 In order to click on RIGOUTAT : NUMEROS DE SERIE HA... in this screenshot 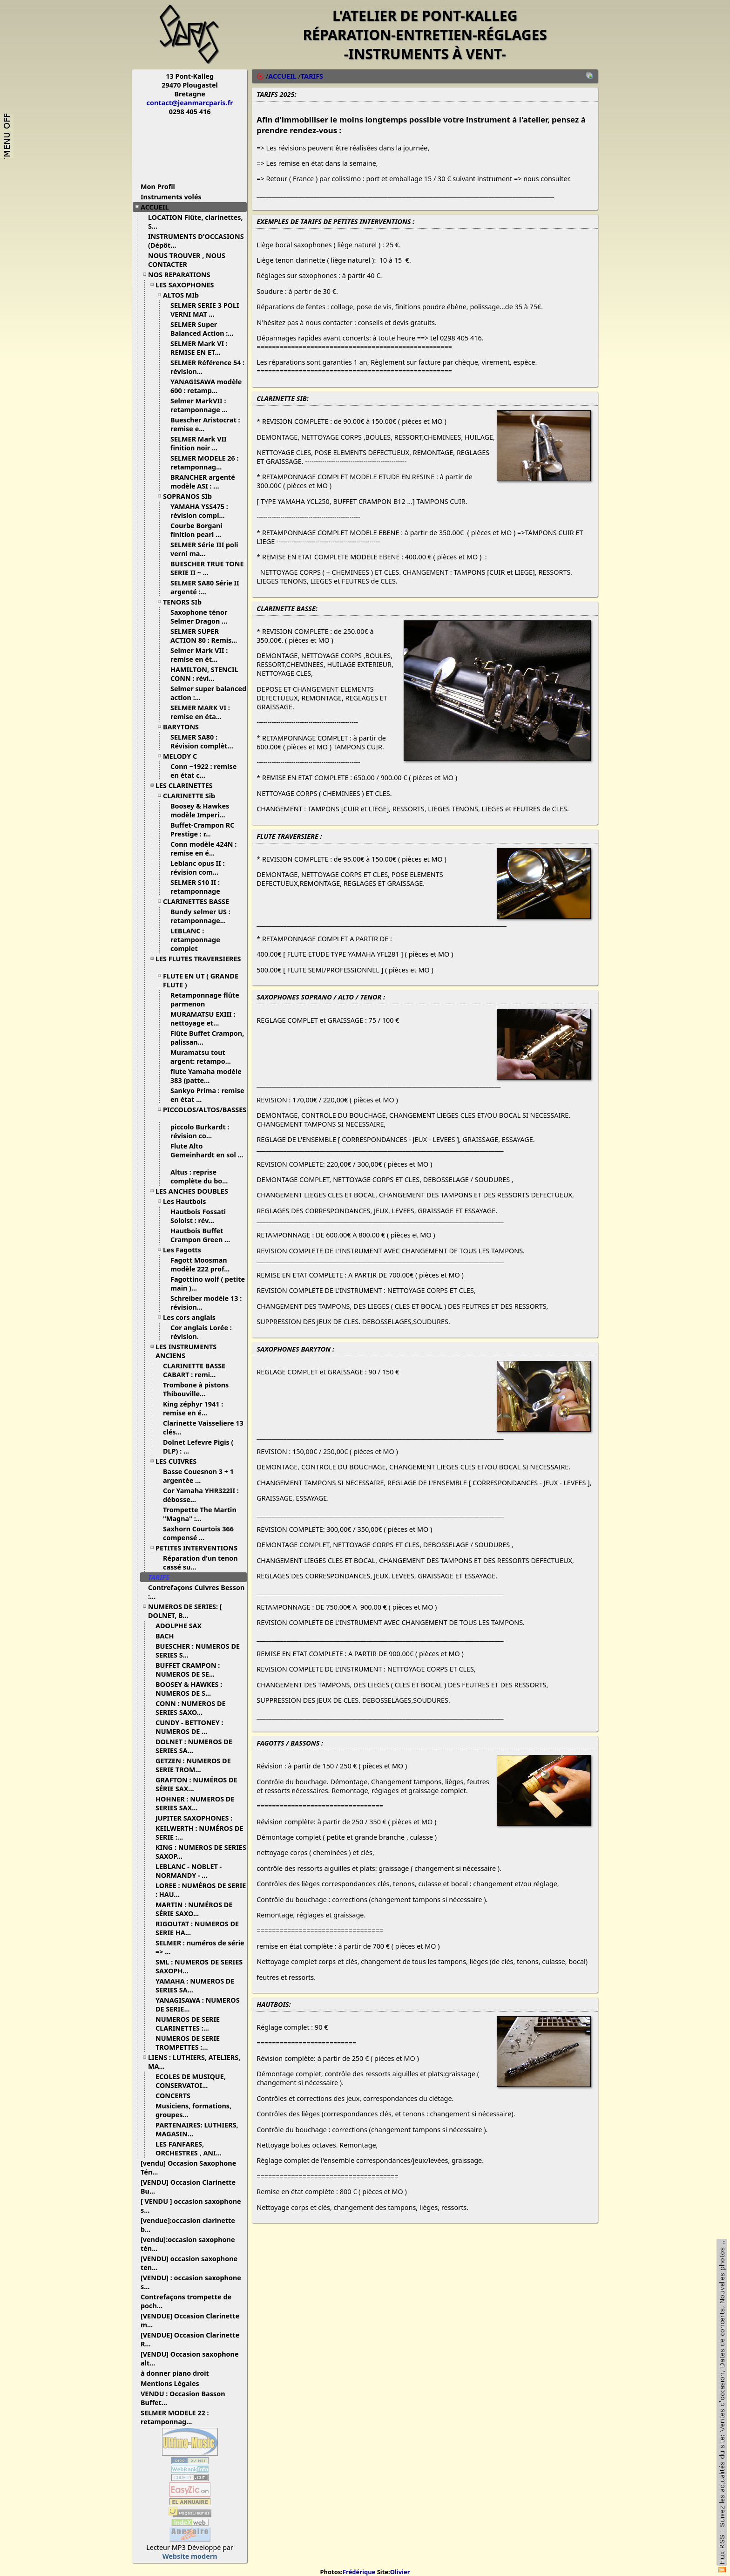, I will do `click(197, 1928)`.